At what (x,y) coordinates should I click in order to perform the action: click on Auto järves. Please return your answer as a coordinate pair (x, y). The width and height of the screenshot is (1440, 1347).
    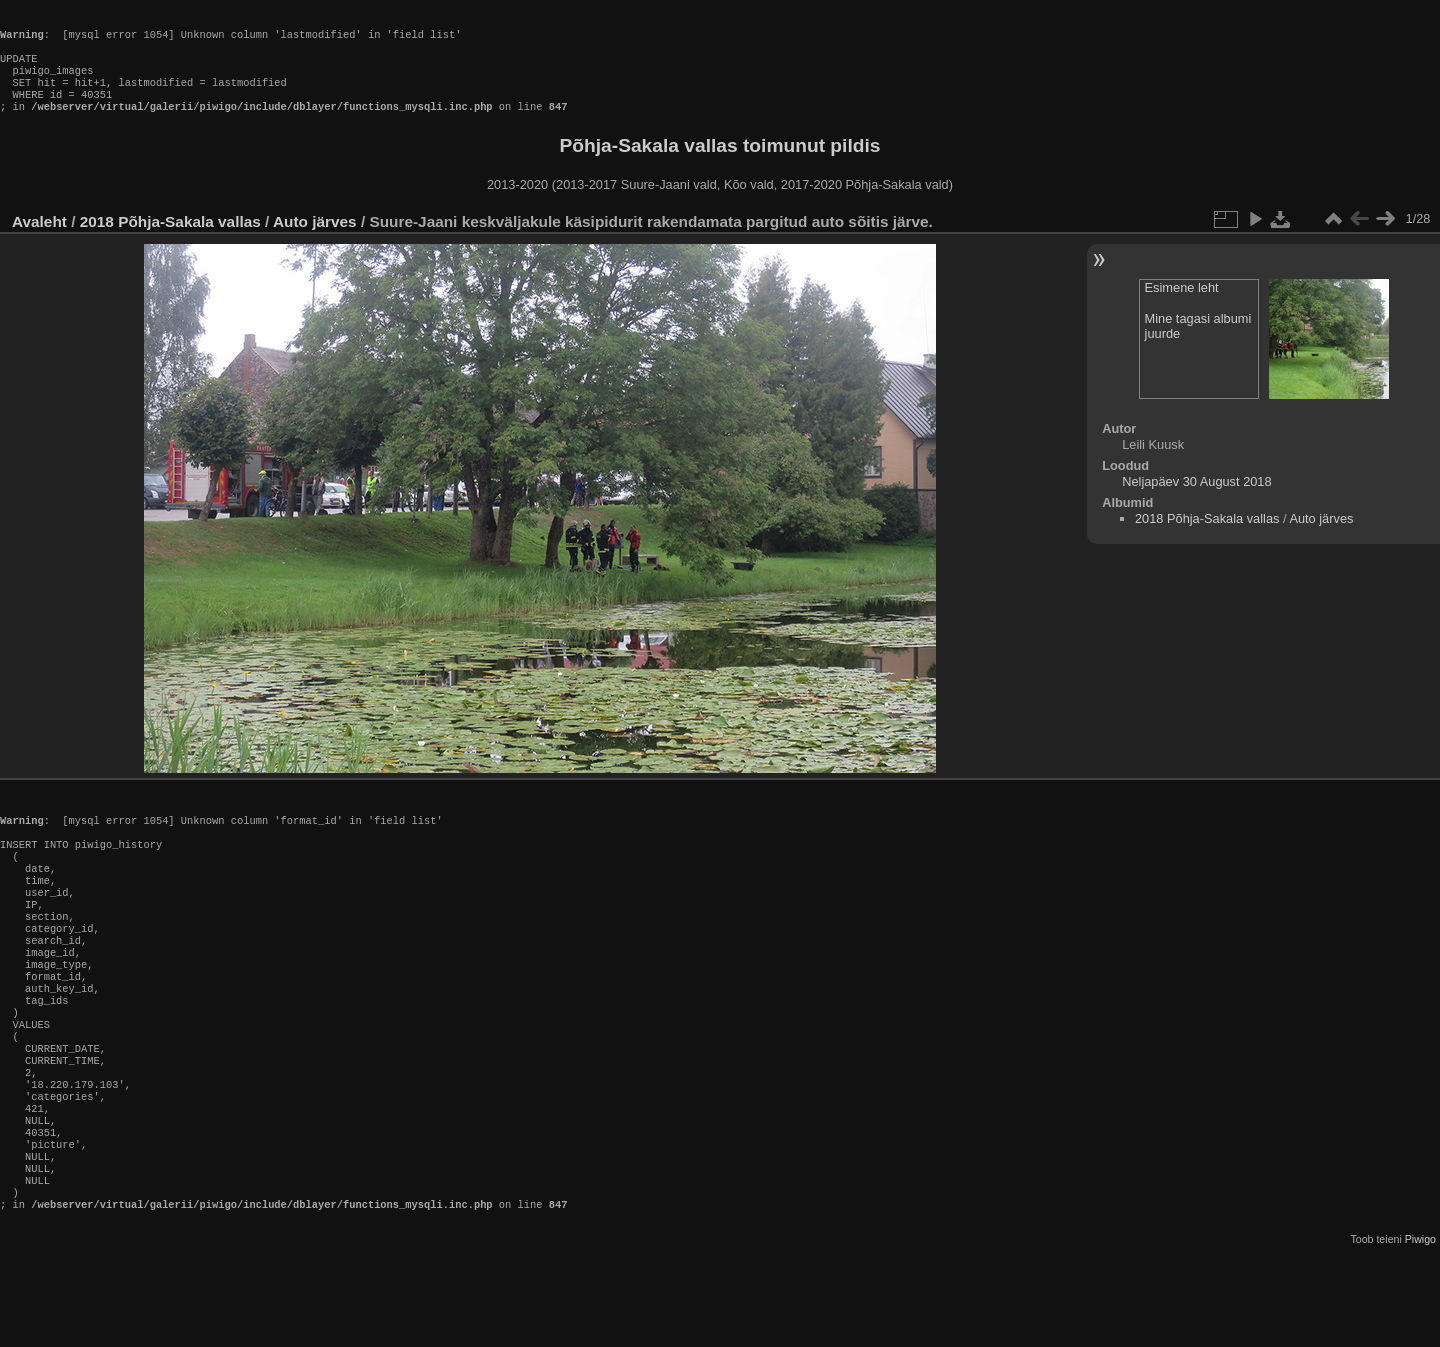
    Looking at the image, I should click on (315, 241).